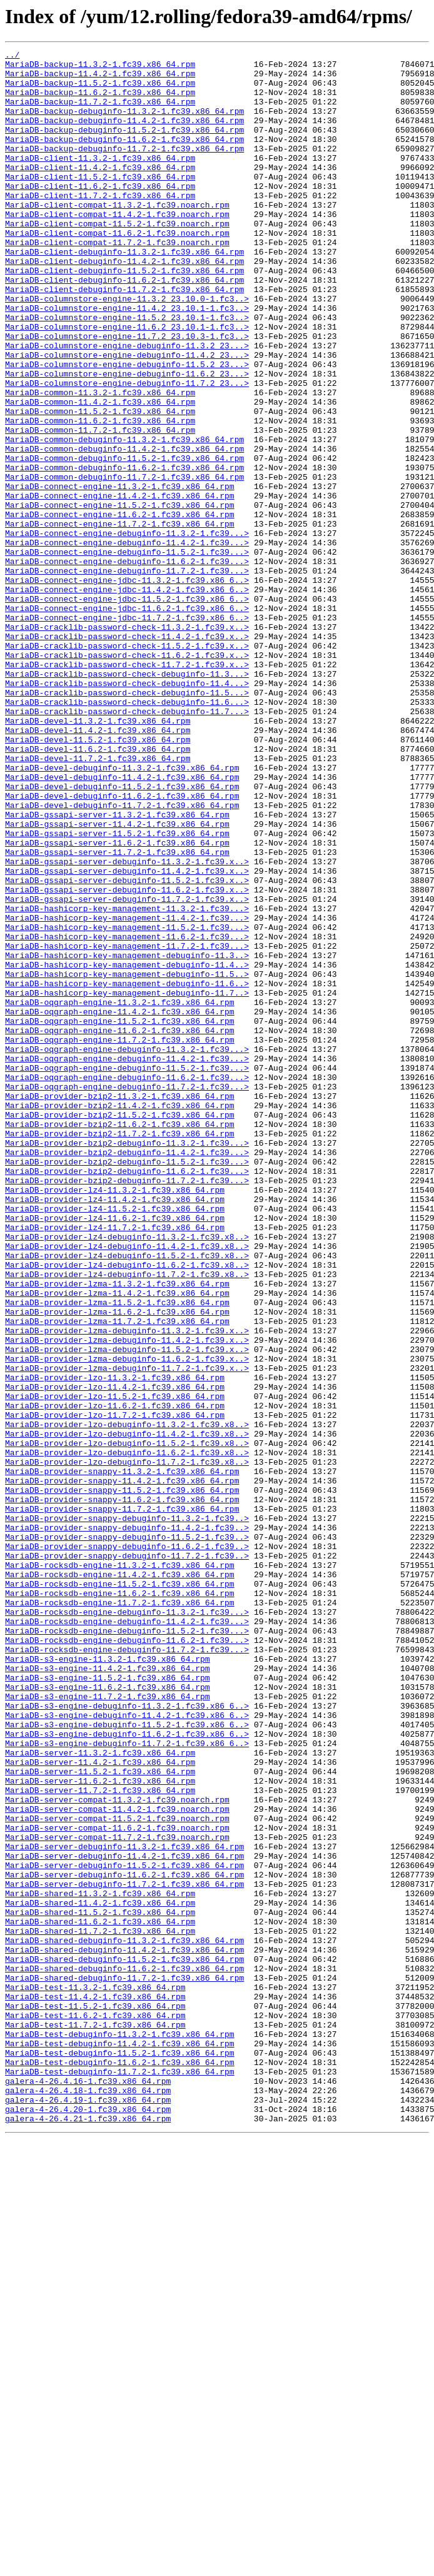  What do you see at coordinates (120, 2476) in the screenshot?
I see `MariaDB-test-debuginfo-11.7.2-1.fc39.x86_64.rpm` at bounding box center [120, 2476].